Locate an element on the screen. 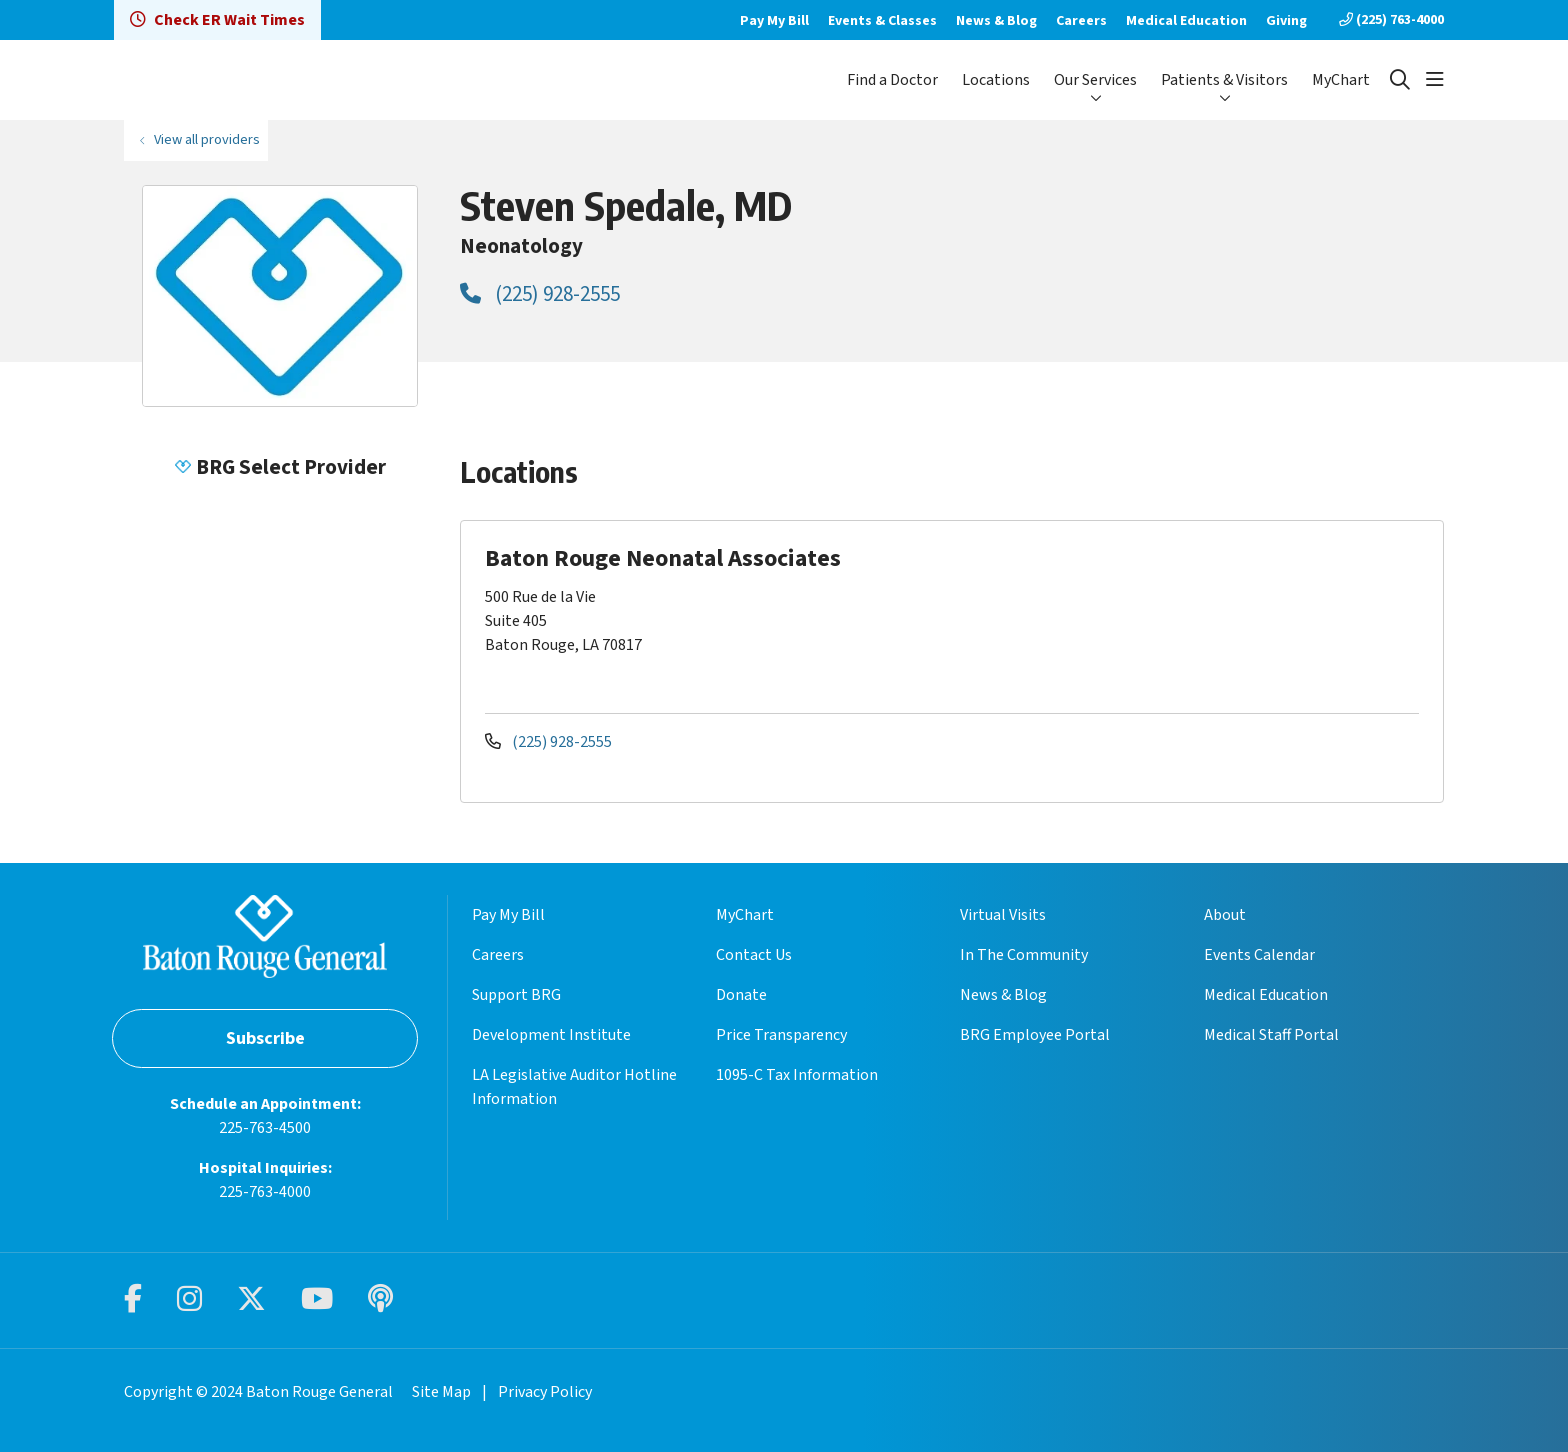  Privacy Policy is located at coordinates (545, 1392).